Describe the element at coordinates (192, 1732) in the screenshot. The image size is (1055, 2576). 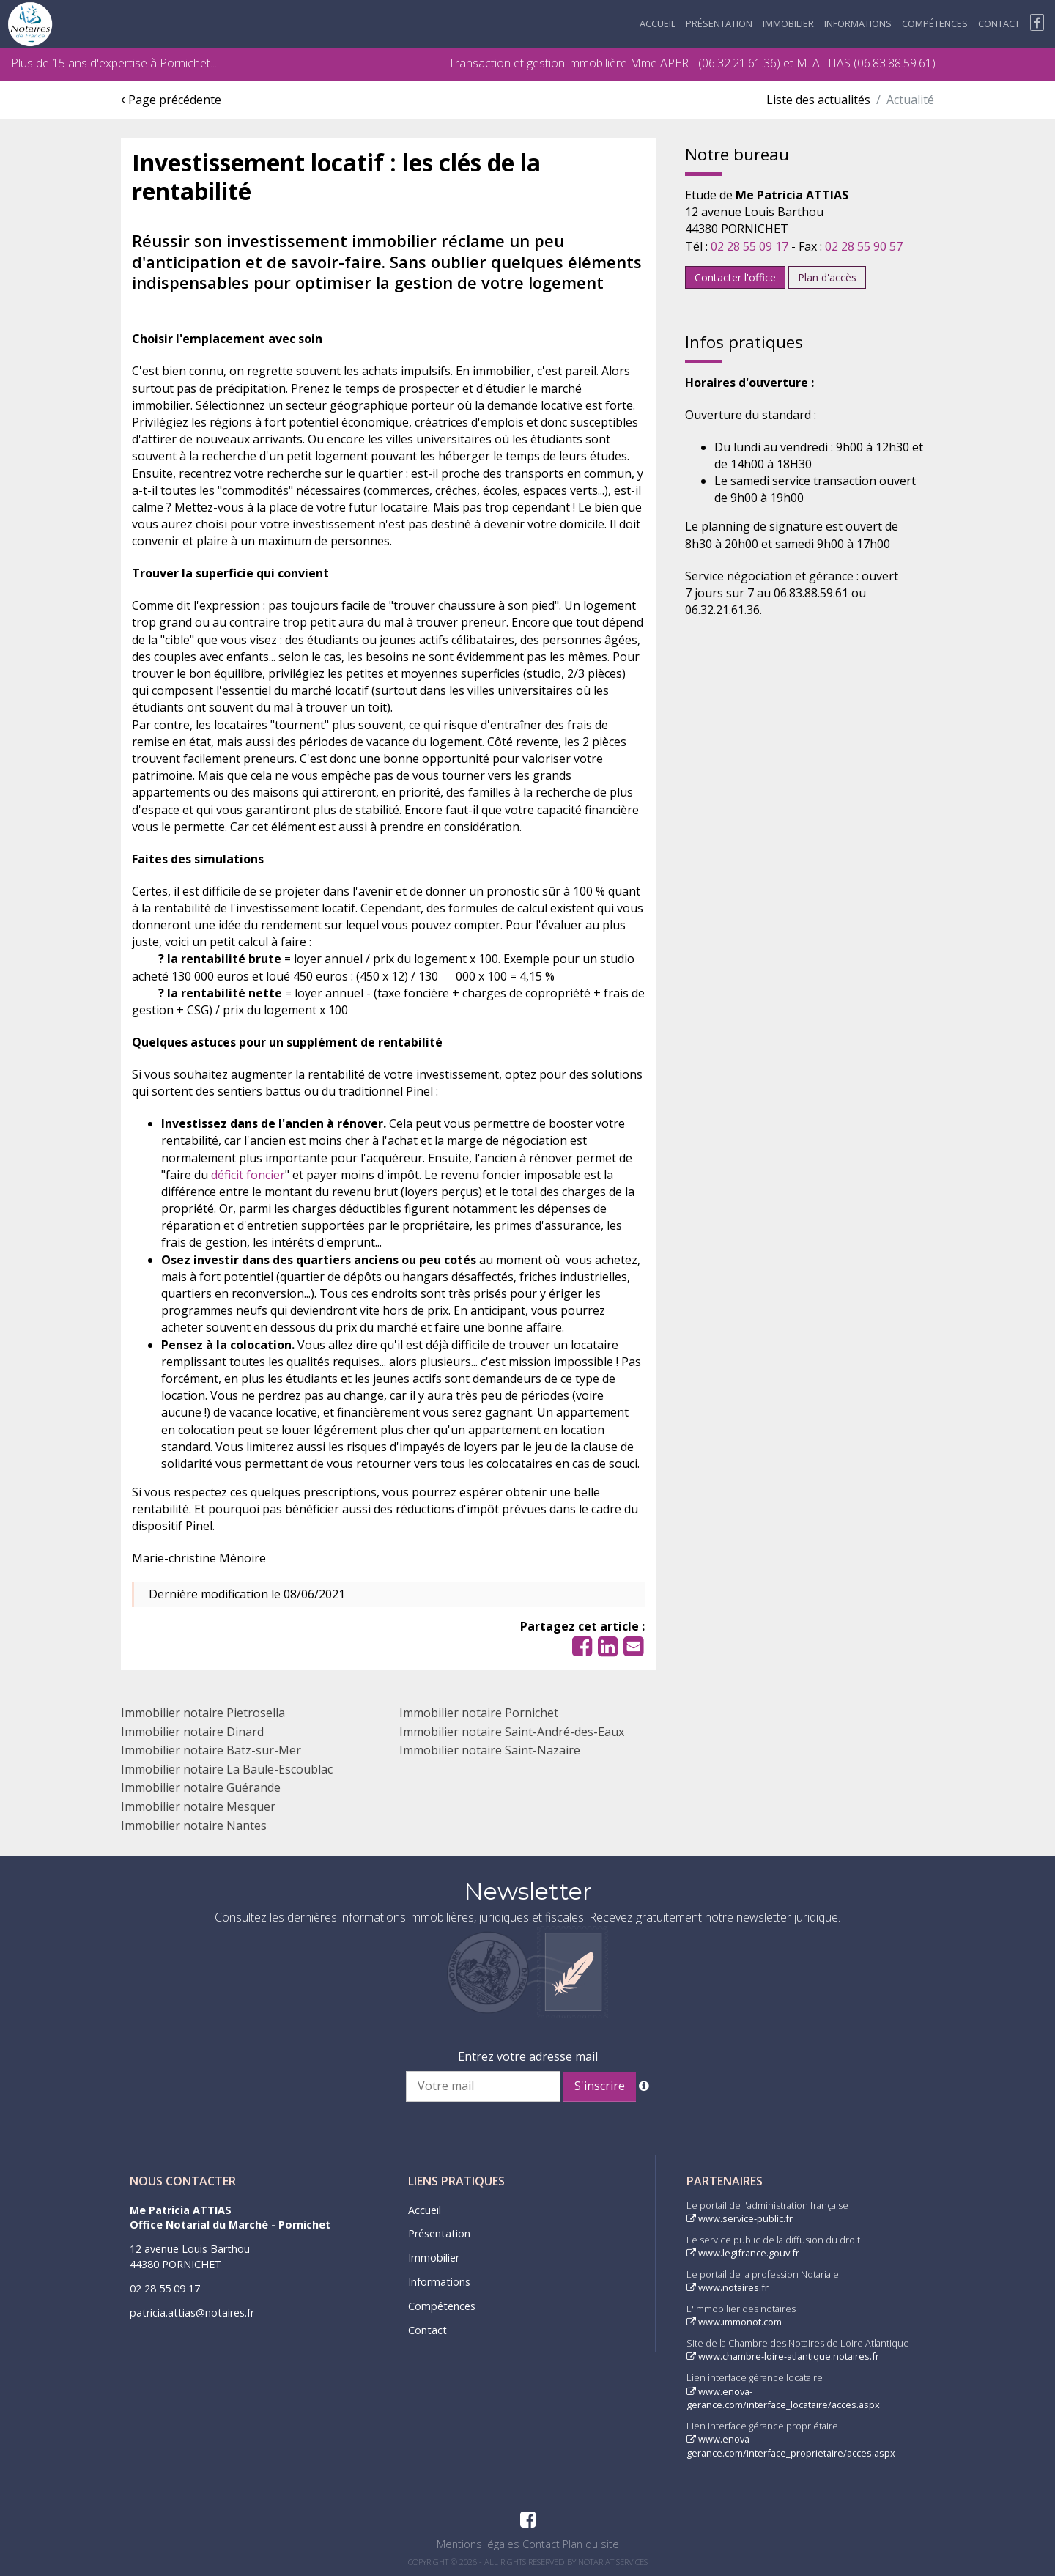
I see `Immobilier notaire Dinard` at that location.